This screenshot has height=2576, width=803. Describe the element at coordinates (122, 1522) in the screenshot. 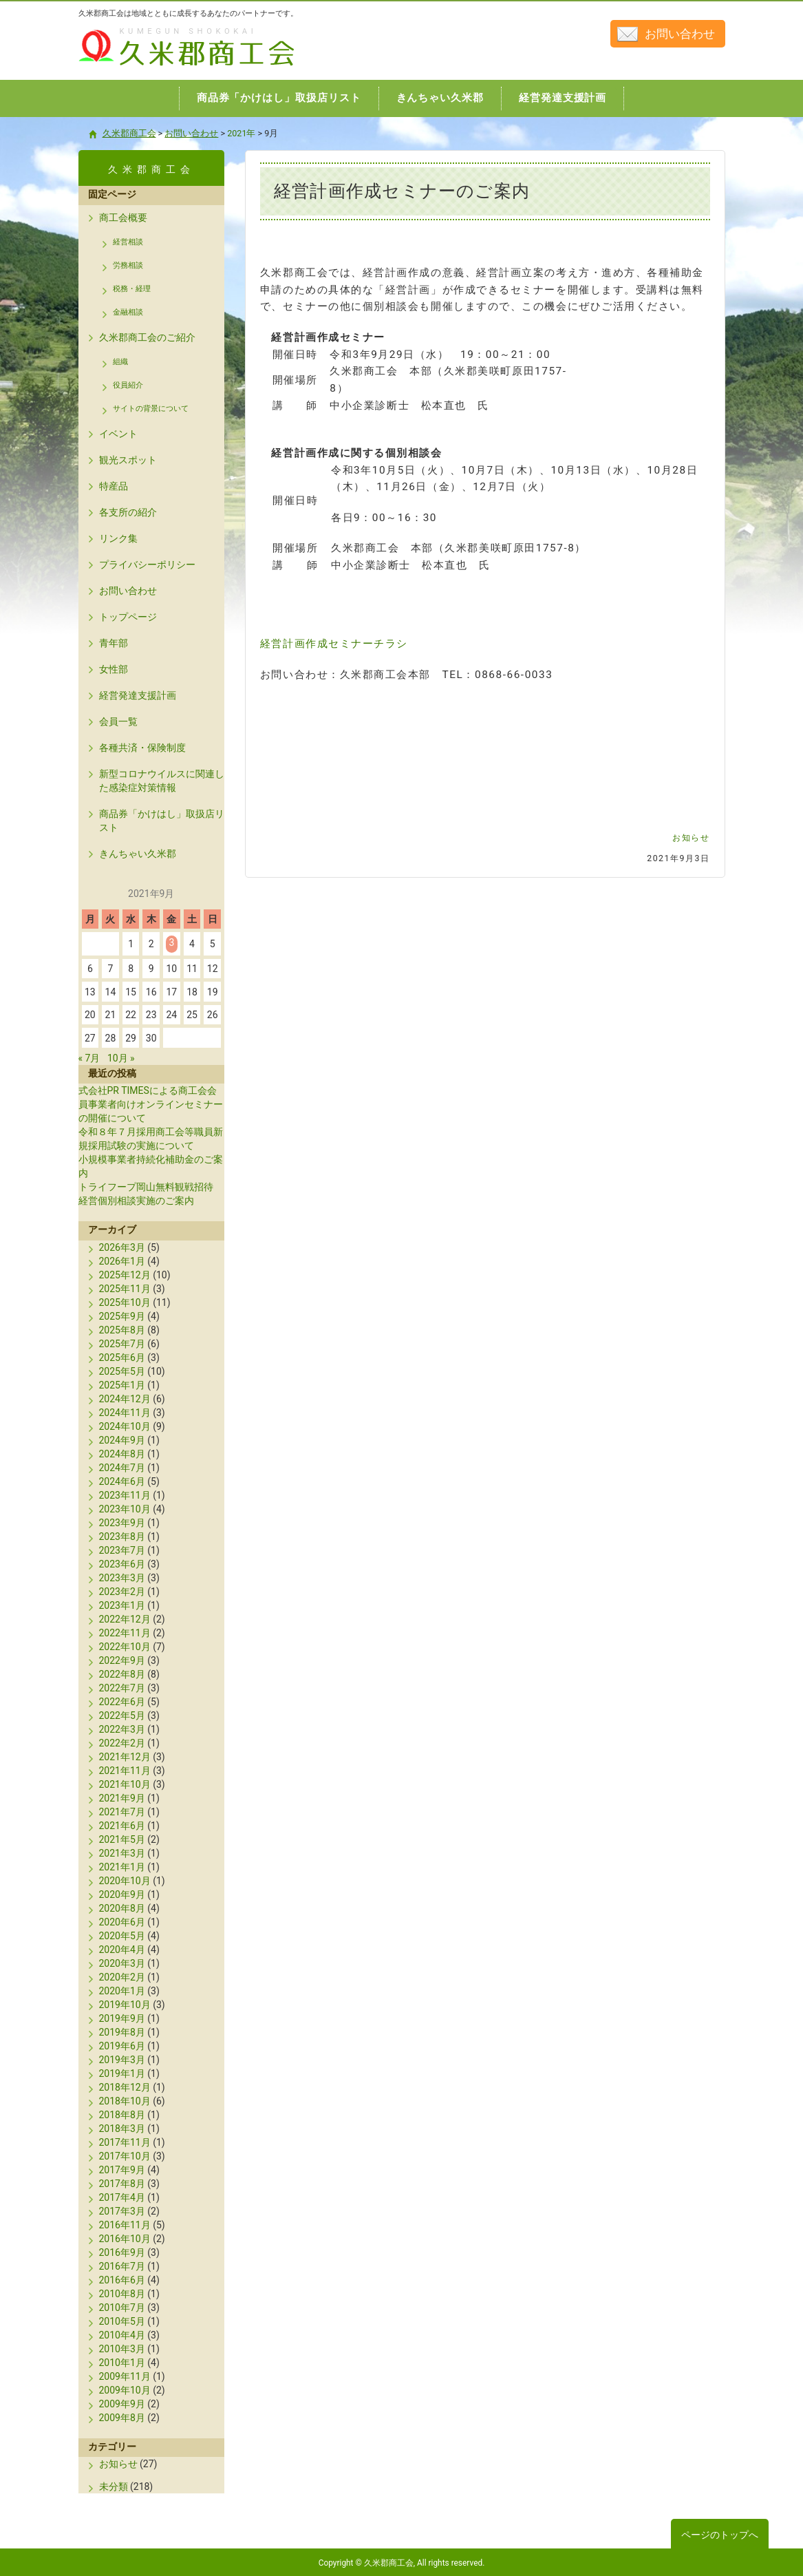

I see `2023年9月` at that location.